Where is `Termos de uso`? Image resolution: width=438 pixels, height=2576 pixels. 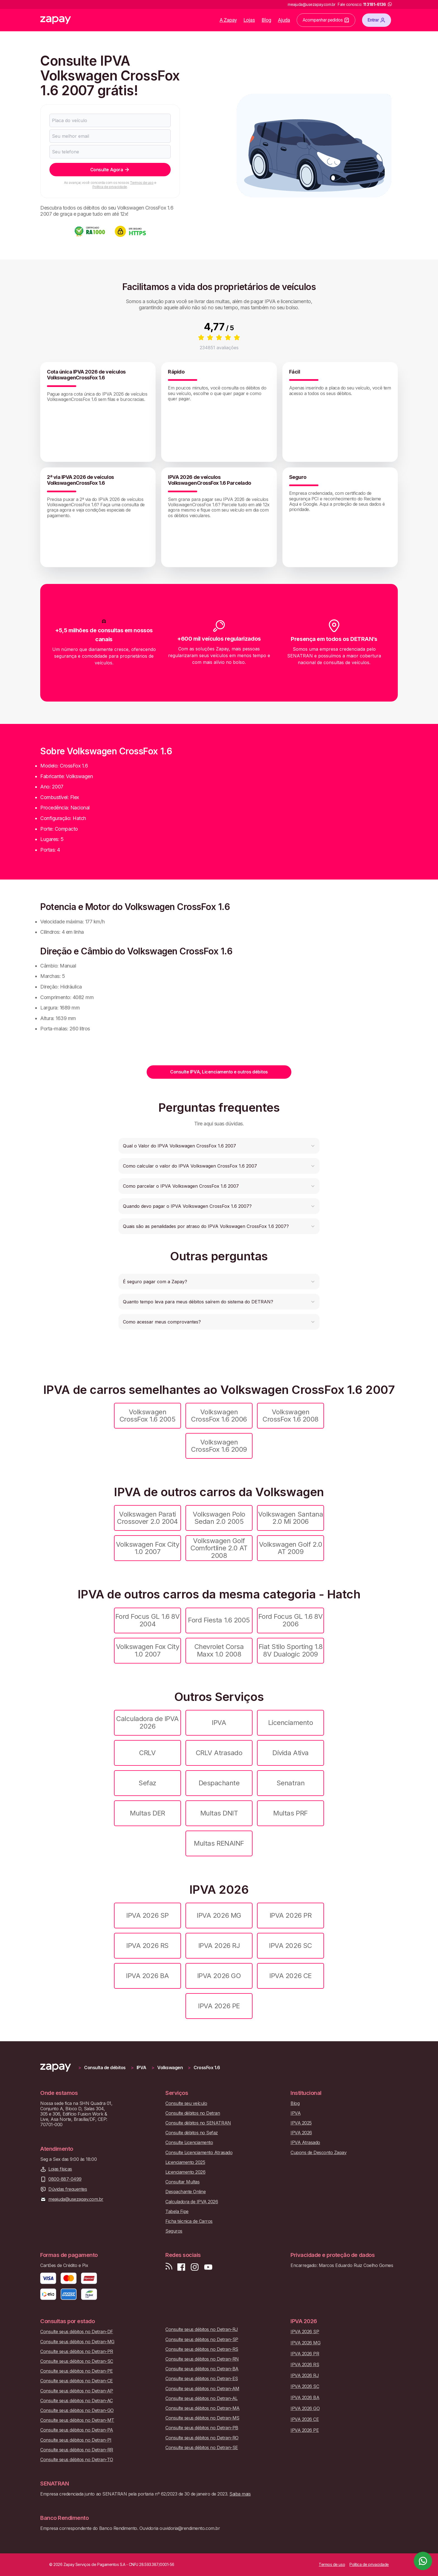 Termos de uso is located at coordinates (141, 182).